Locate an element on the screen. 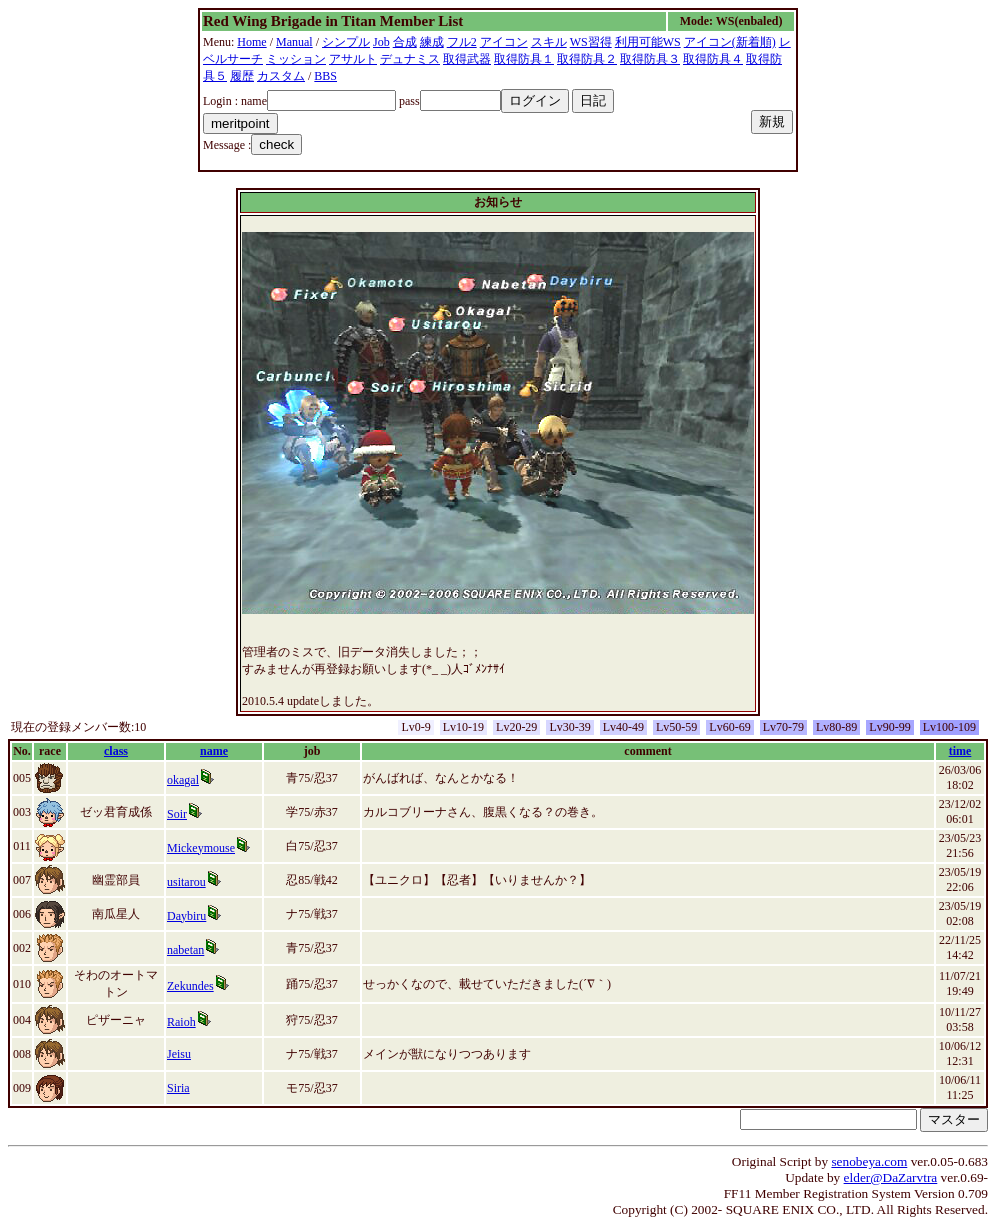  Daybiru is located at coordinates (186, 916).